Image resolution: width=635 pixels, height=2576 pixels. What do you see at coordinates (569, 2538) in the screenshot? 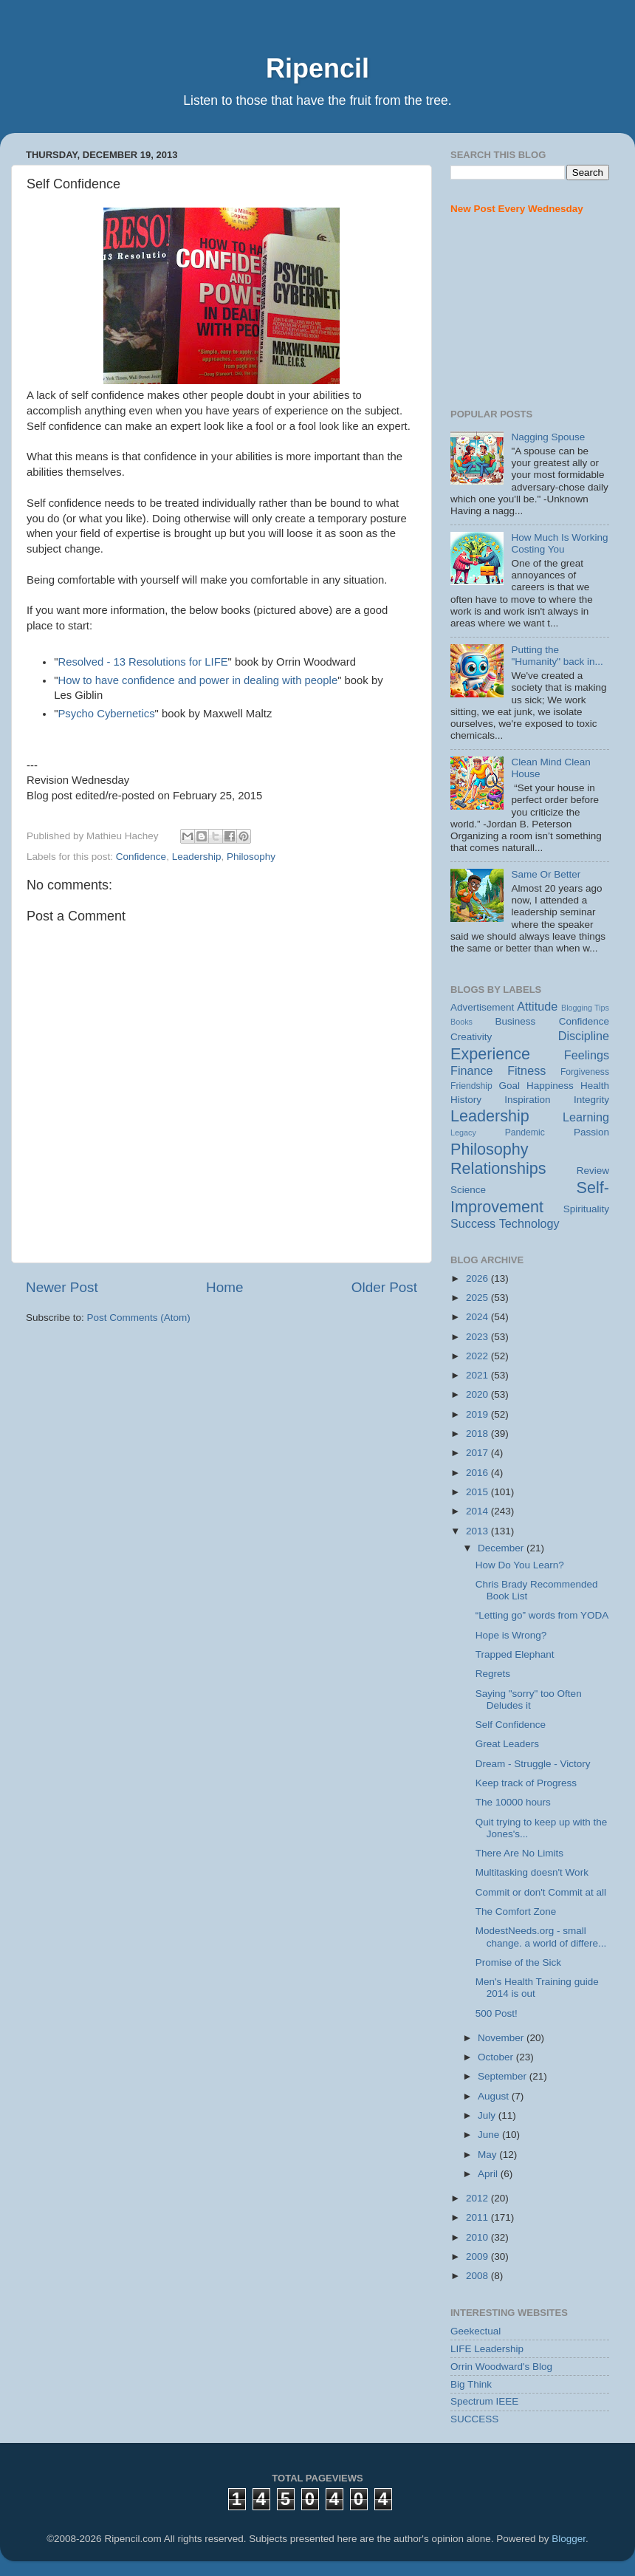
I see `Blogger` at bounding box center [569, 2538].